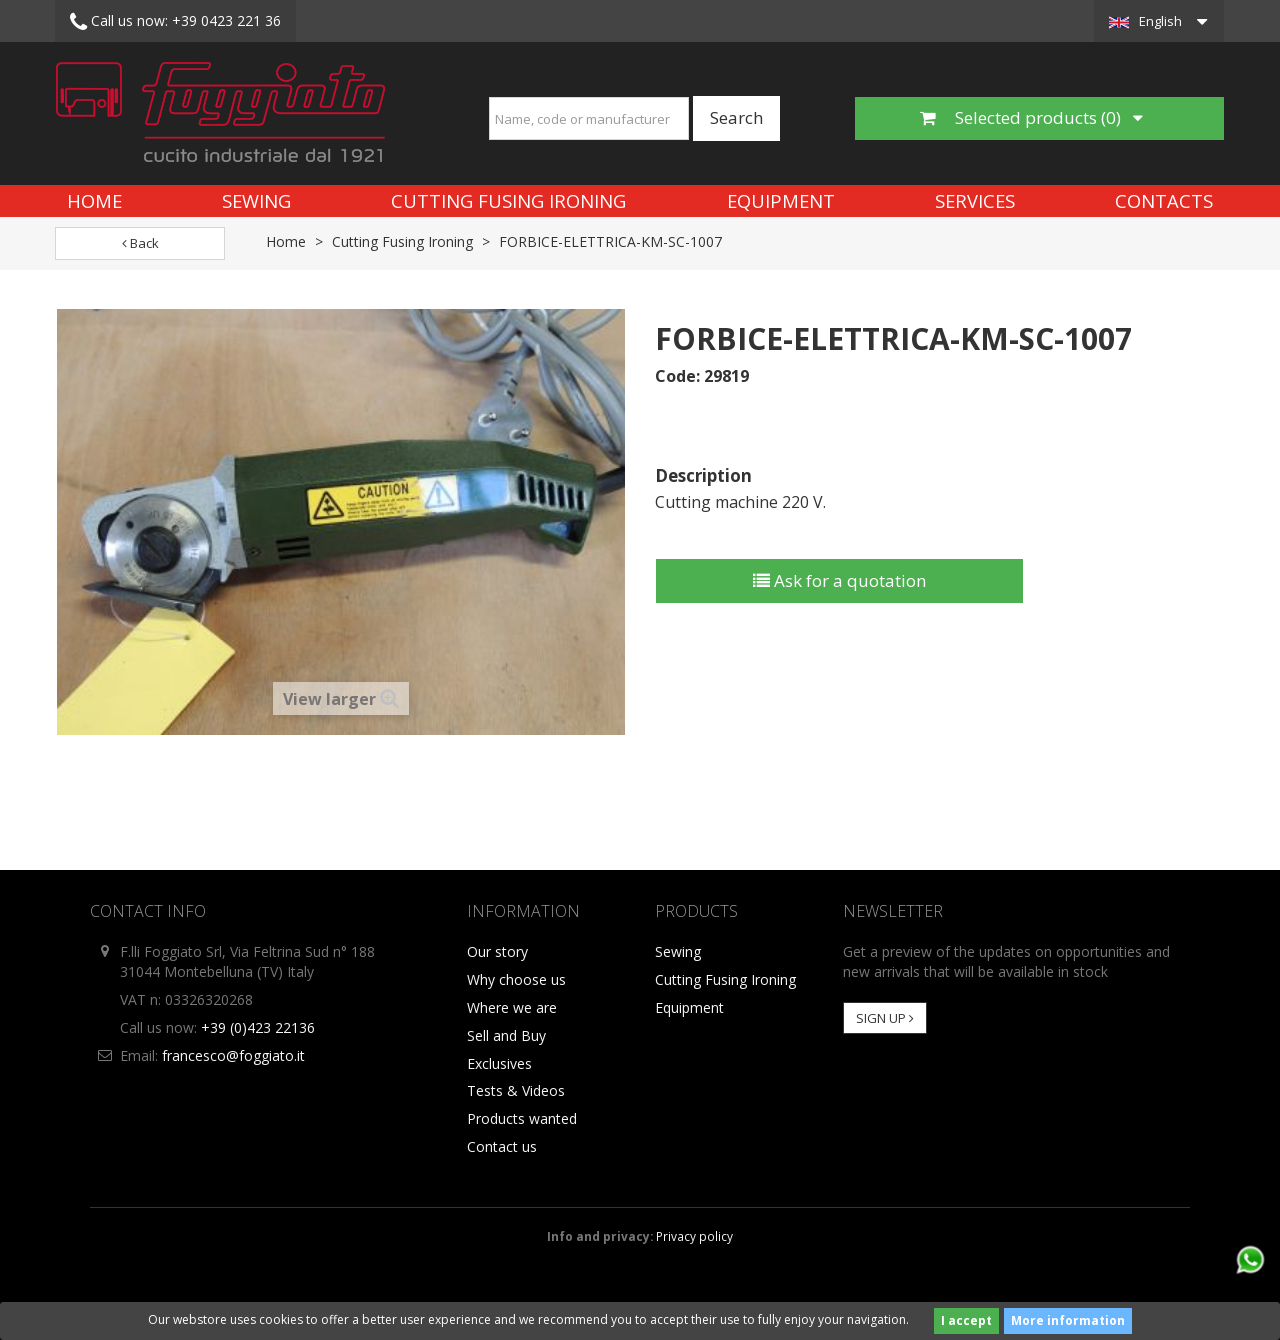 The width and height of the screenshot is (1280, 1340). Describe the element at coordinates (694, 1236) in the screenshot. I see `Privacy policy` at that location.